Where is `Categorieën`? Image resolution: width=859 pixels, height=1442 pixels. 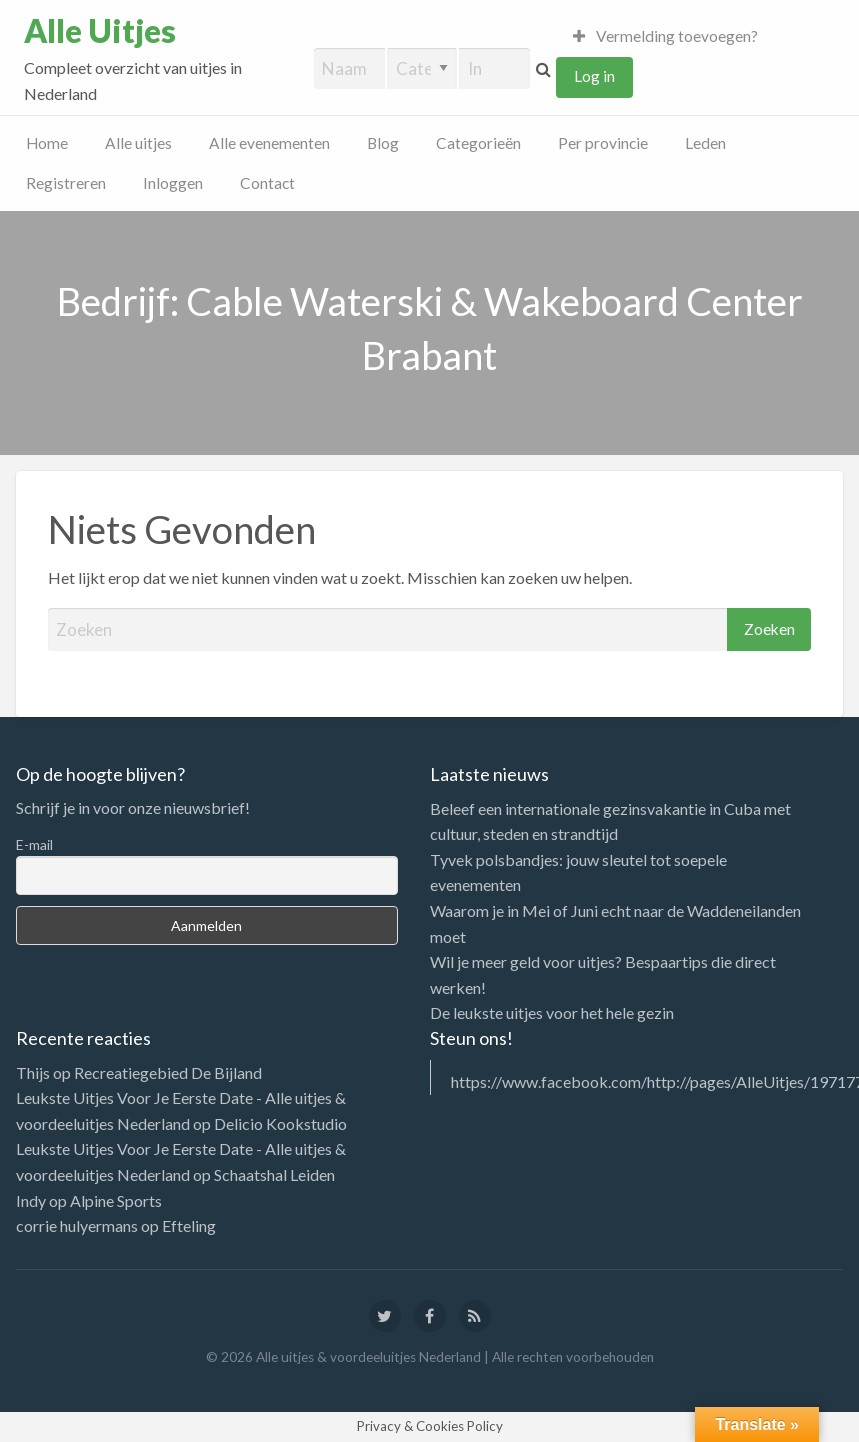 Categorieën is located at coordinates (478, 143).